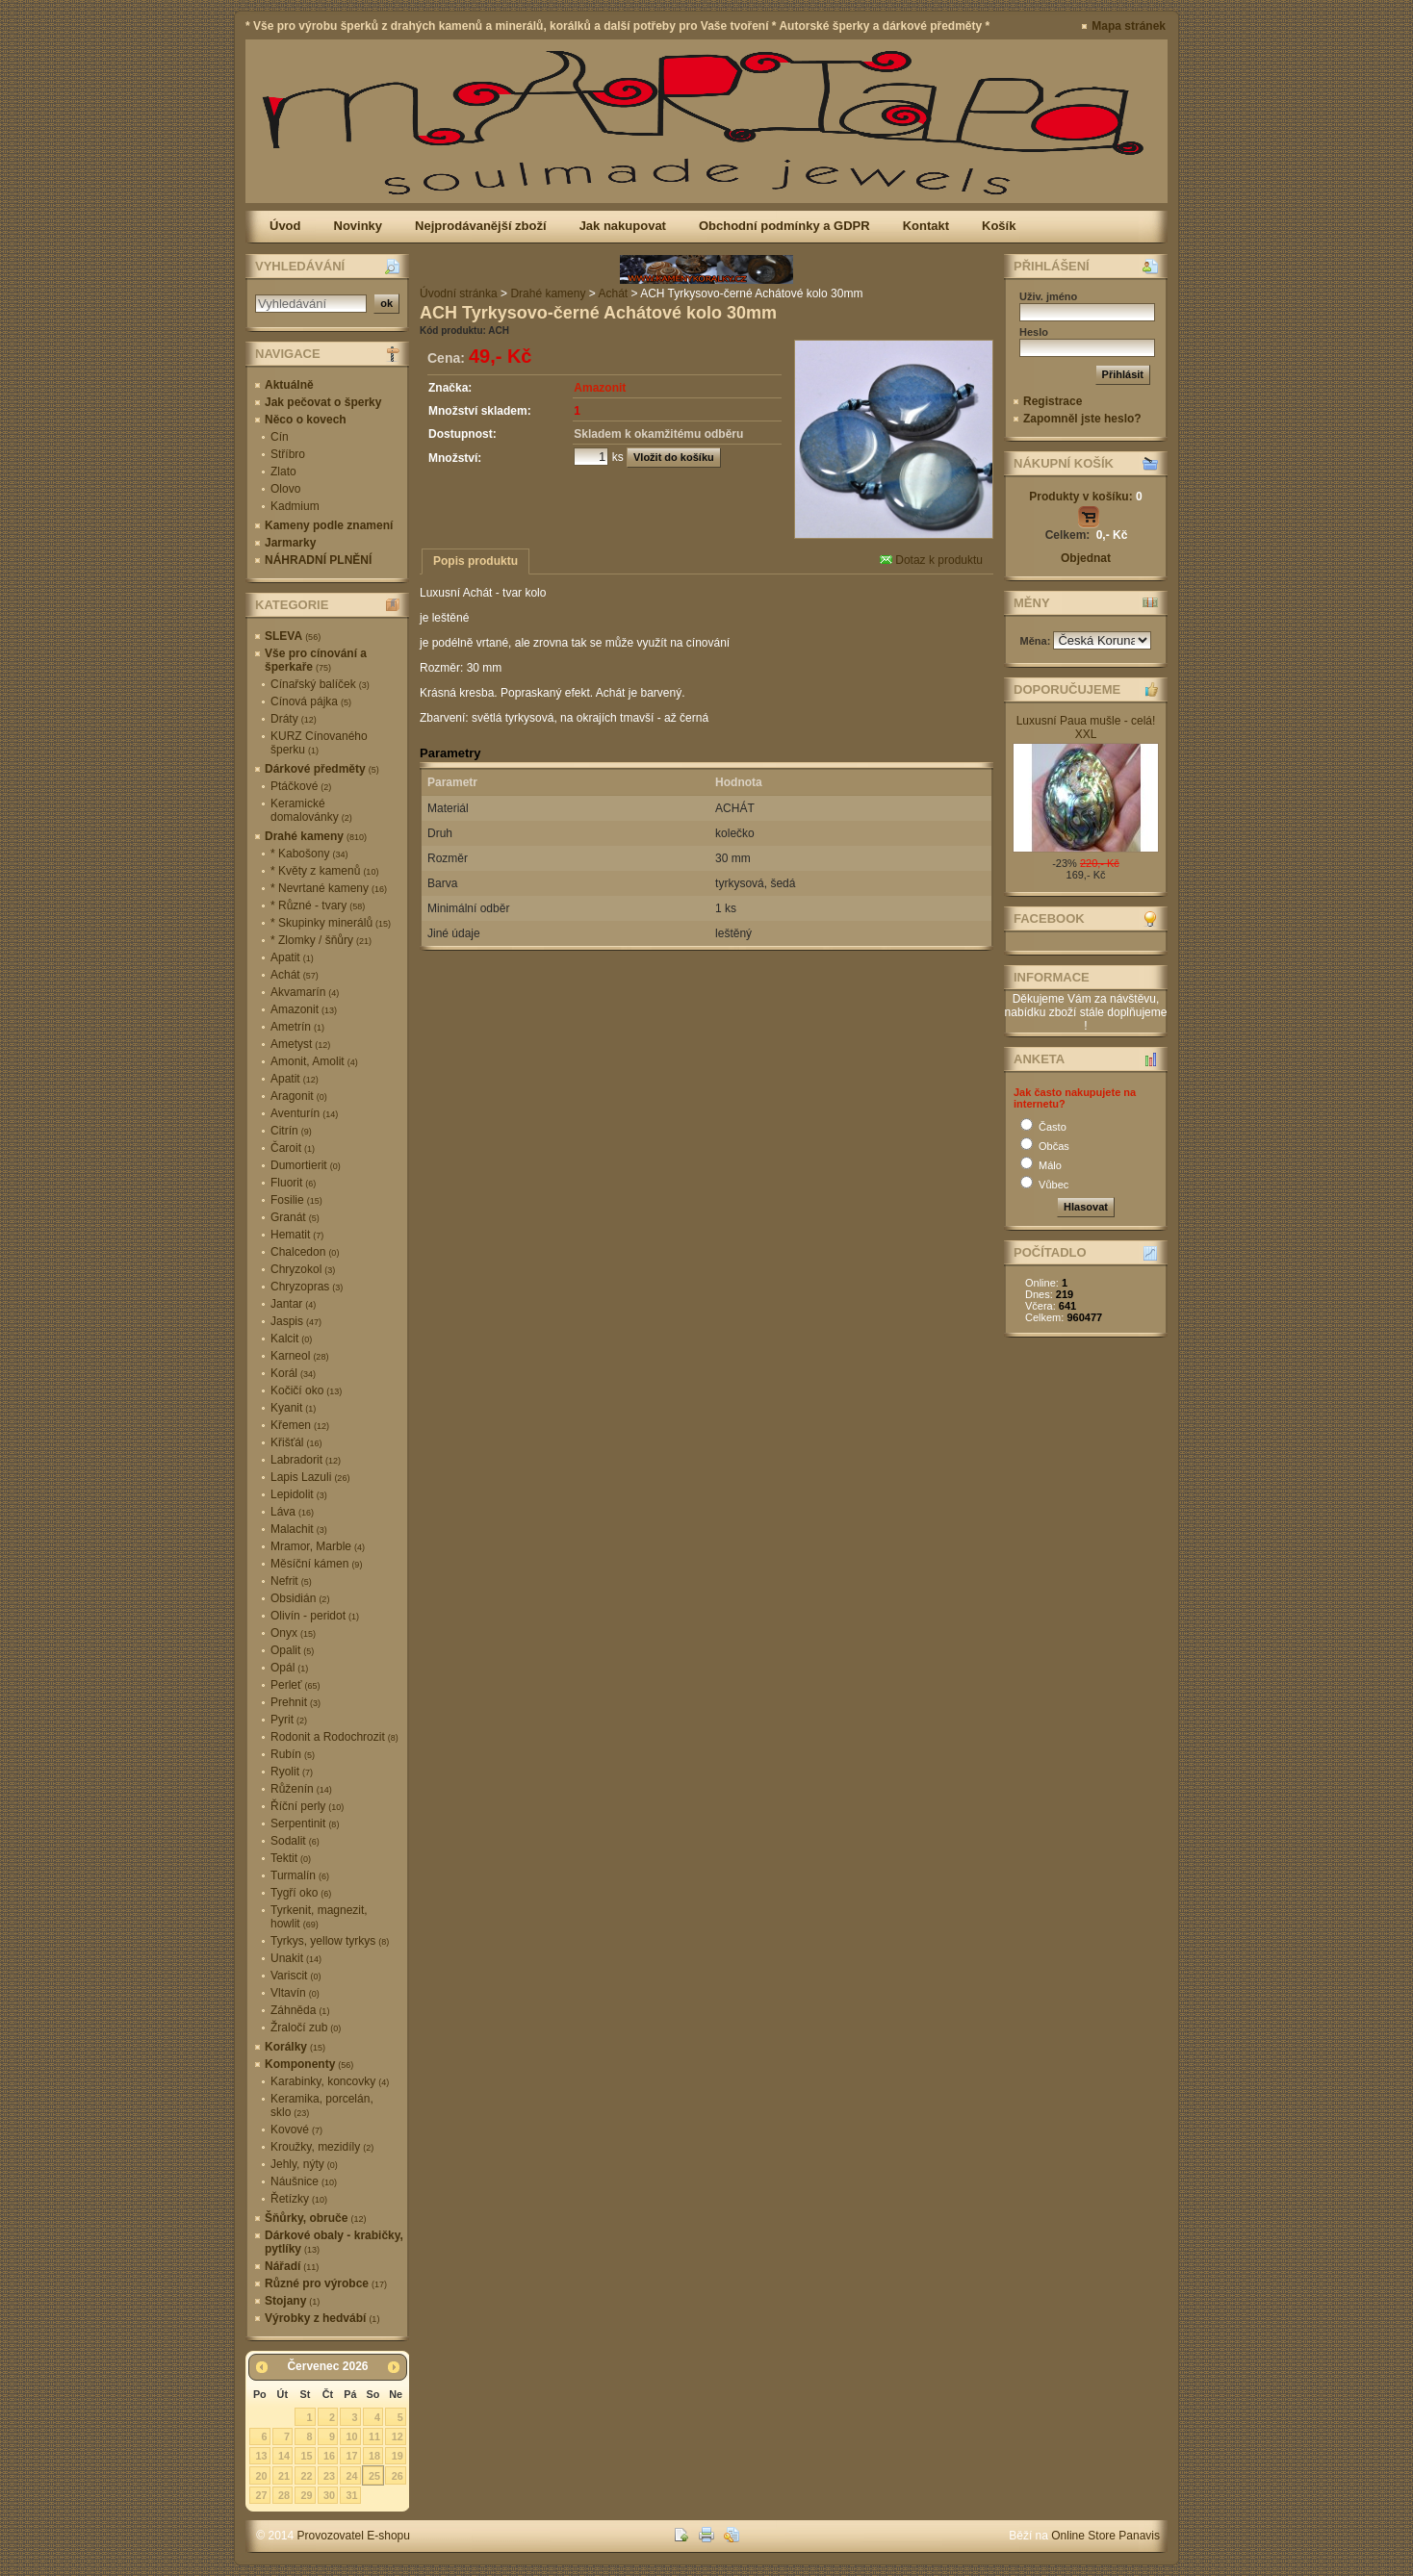  I want to click on Hematit, so click(296, 1234).